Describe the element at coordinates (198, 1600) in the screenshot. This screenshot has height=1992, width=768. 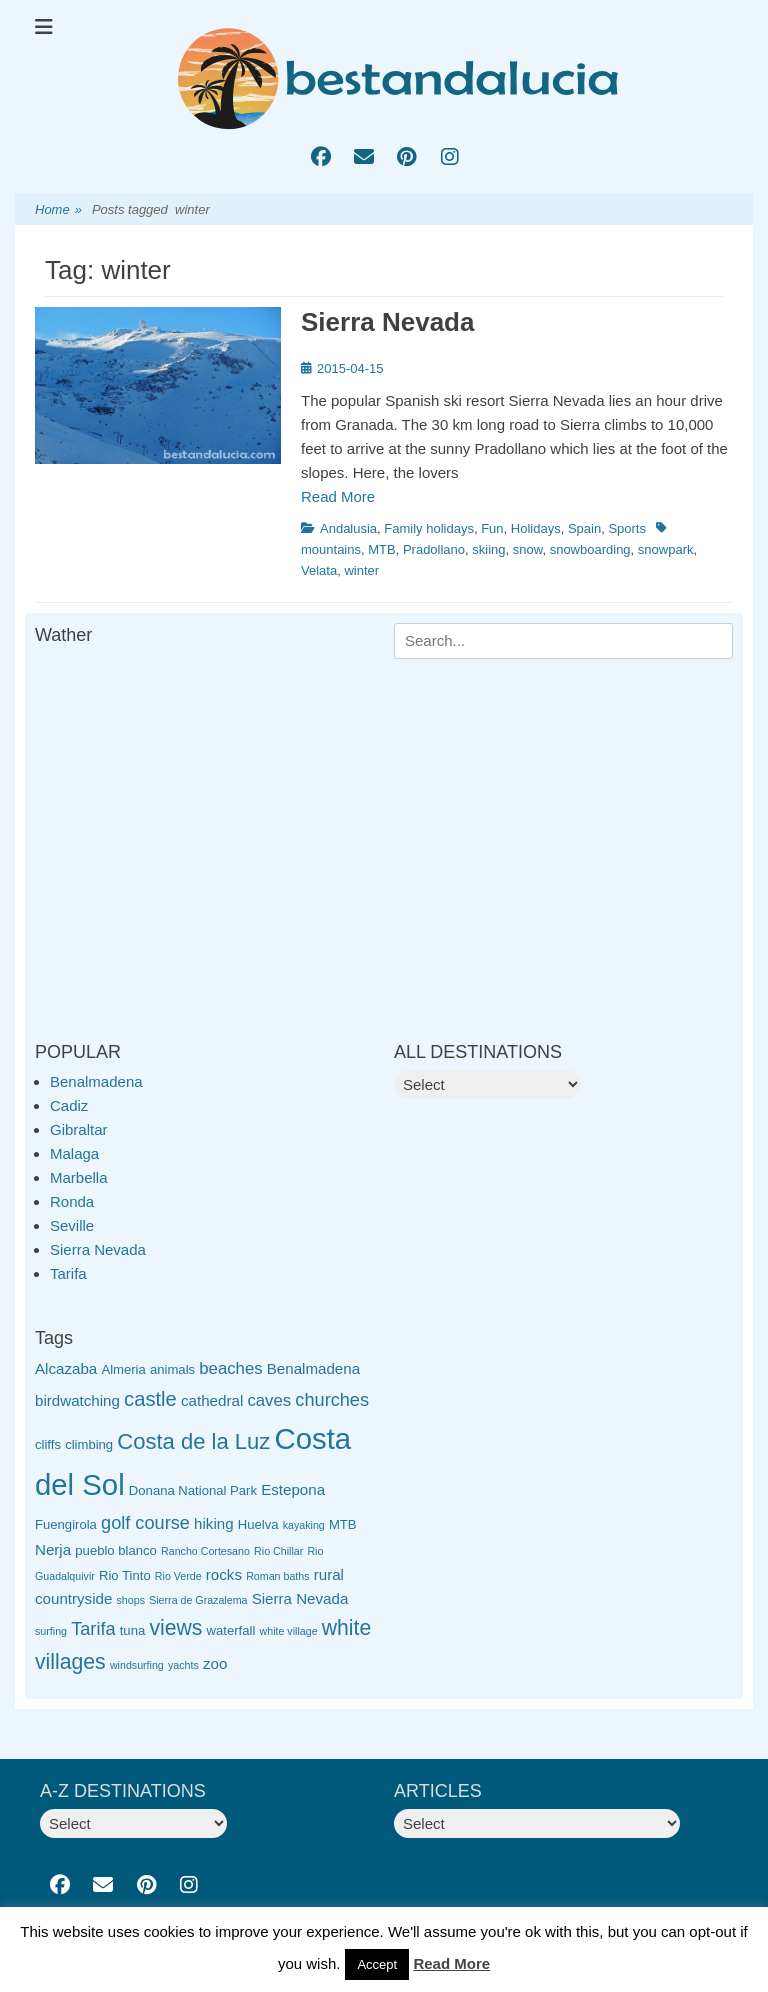
I see `Sierra de Grazalema [Sierra de Grazalema (2 items)]` at that location.